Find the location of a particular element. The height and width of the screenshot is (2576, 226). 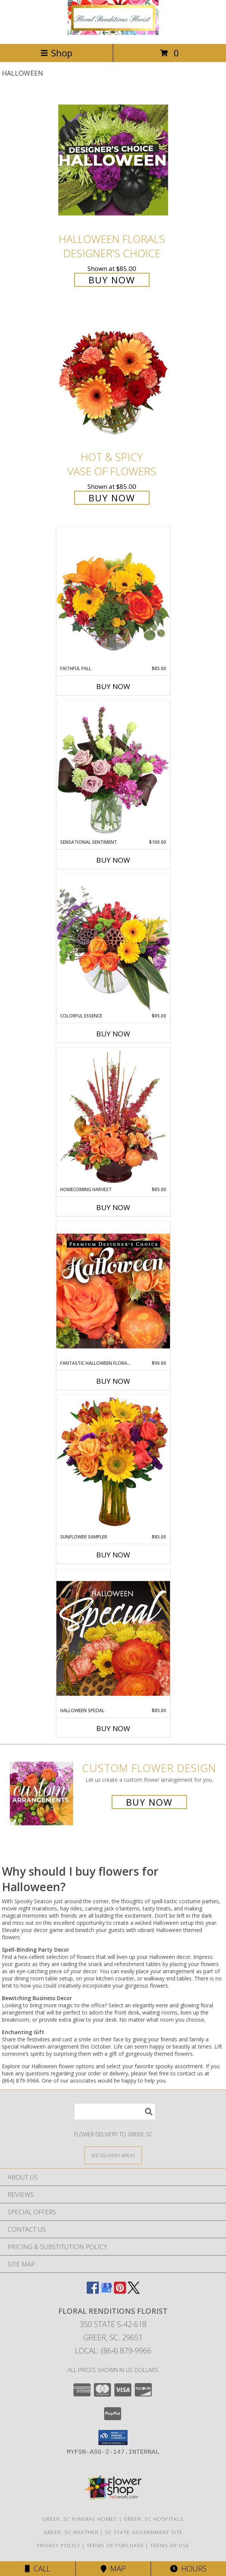

Buy Now [Buy HOMECOMING HARVEST Now for $85.00] is located at coordinates (113, 1207).